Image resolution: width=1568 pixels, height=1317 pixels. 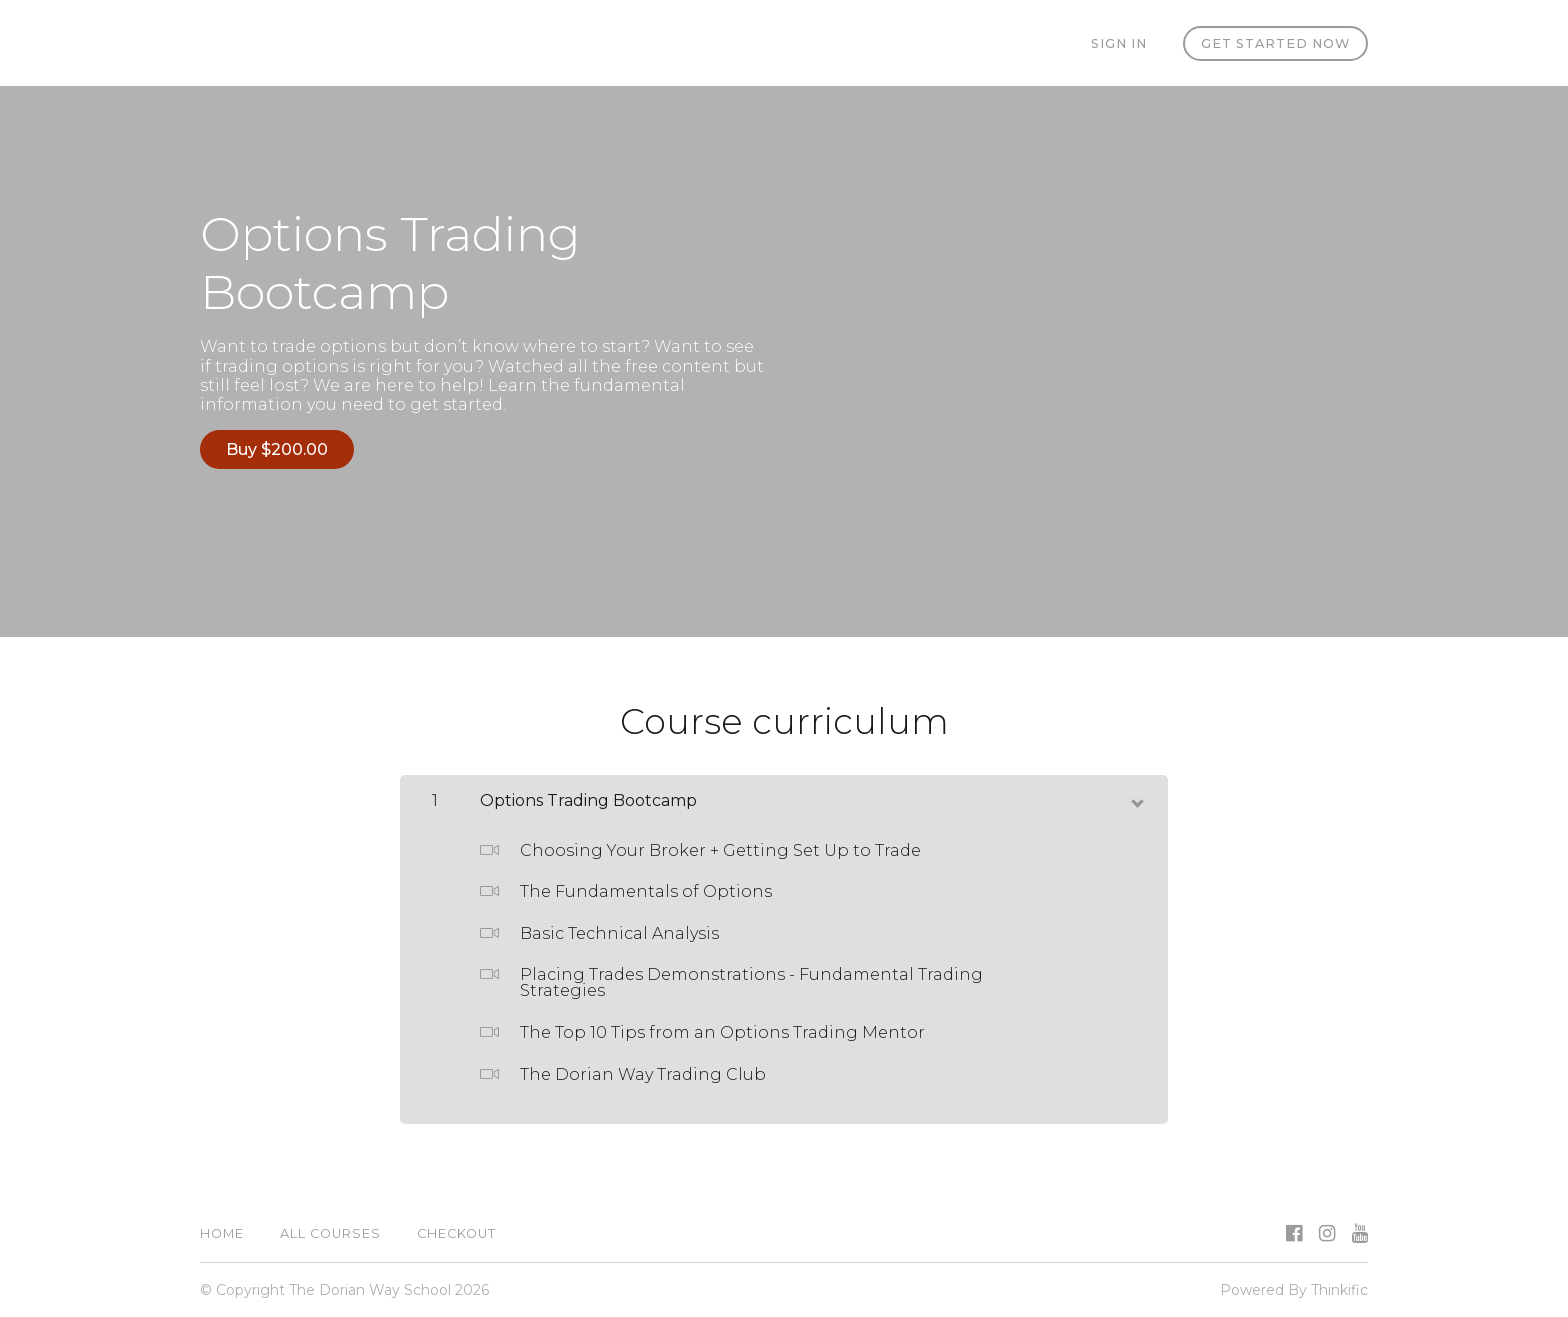 I want to click on Checkout, so click(x=456, y=1233).